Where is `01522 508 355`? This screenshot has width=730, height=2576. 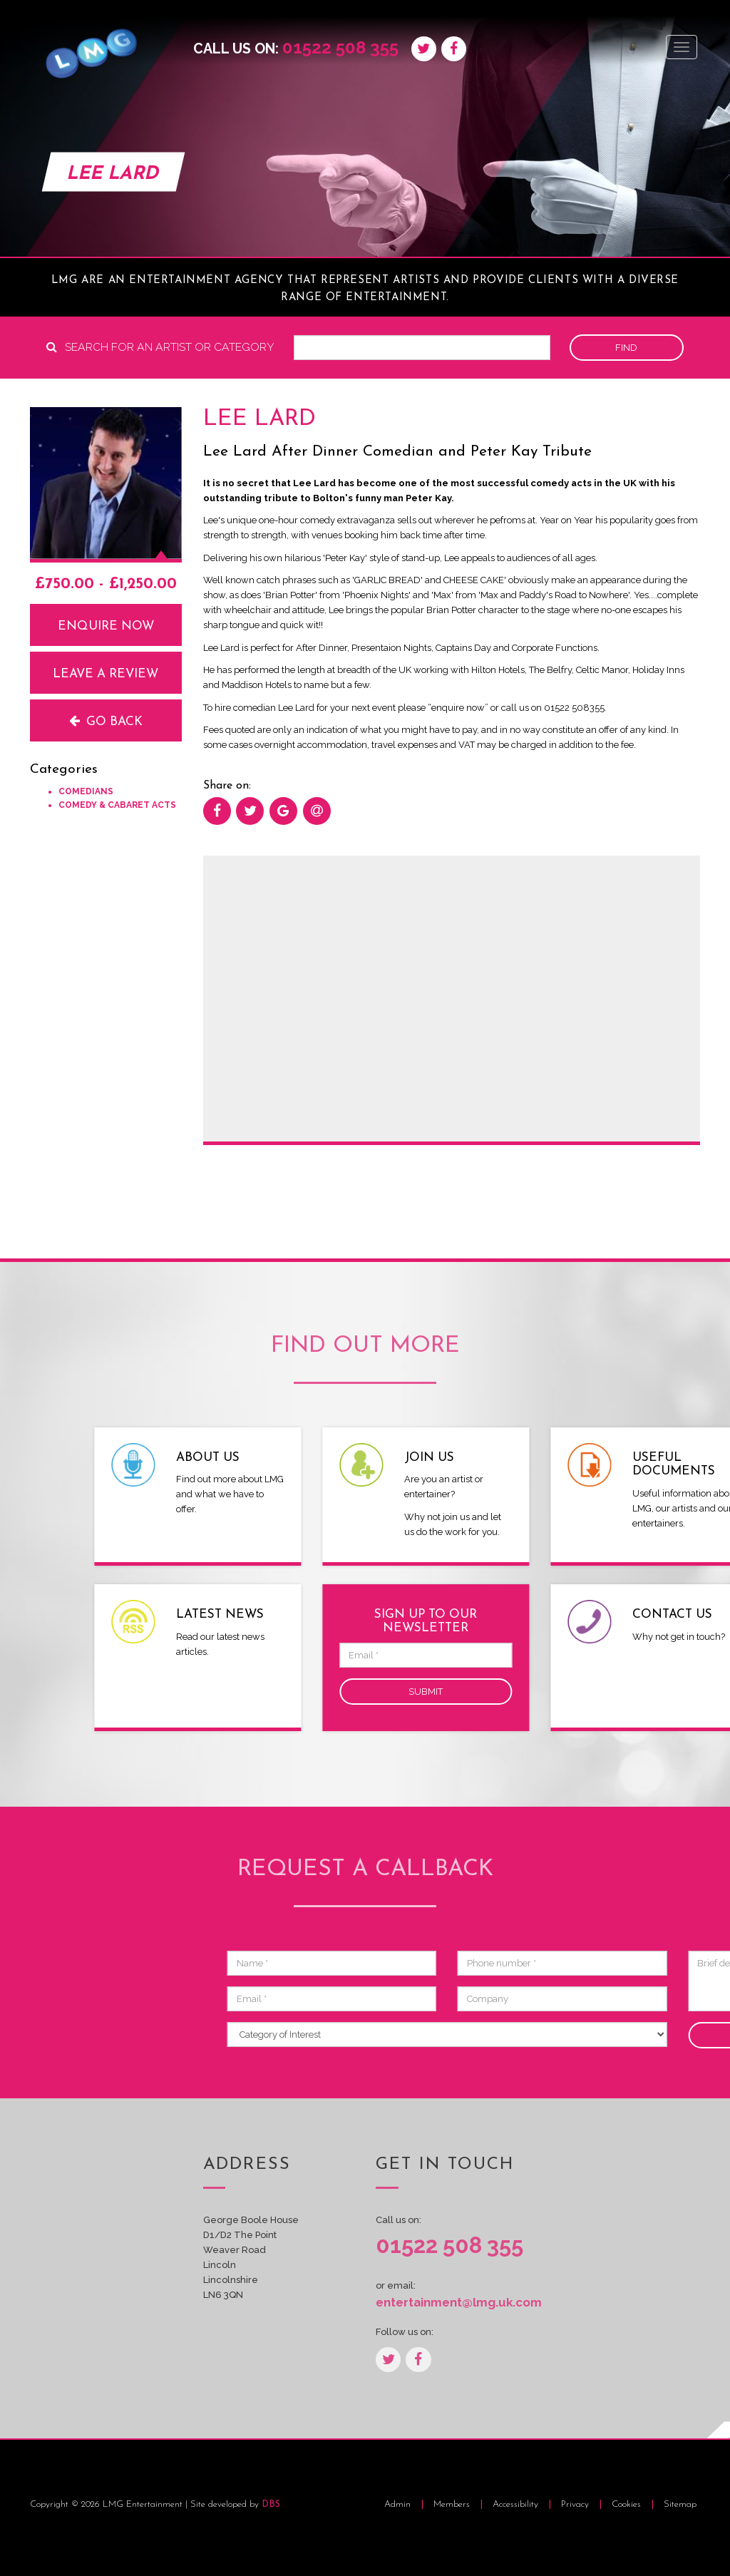
01522 508 355 is located at coordinates (340, 47).